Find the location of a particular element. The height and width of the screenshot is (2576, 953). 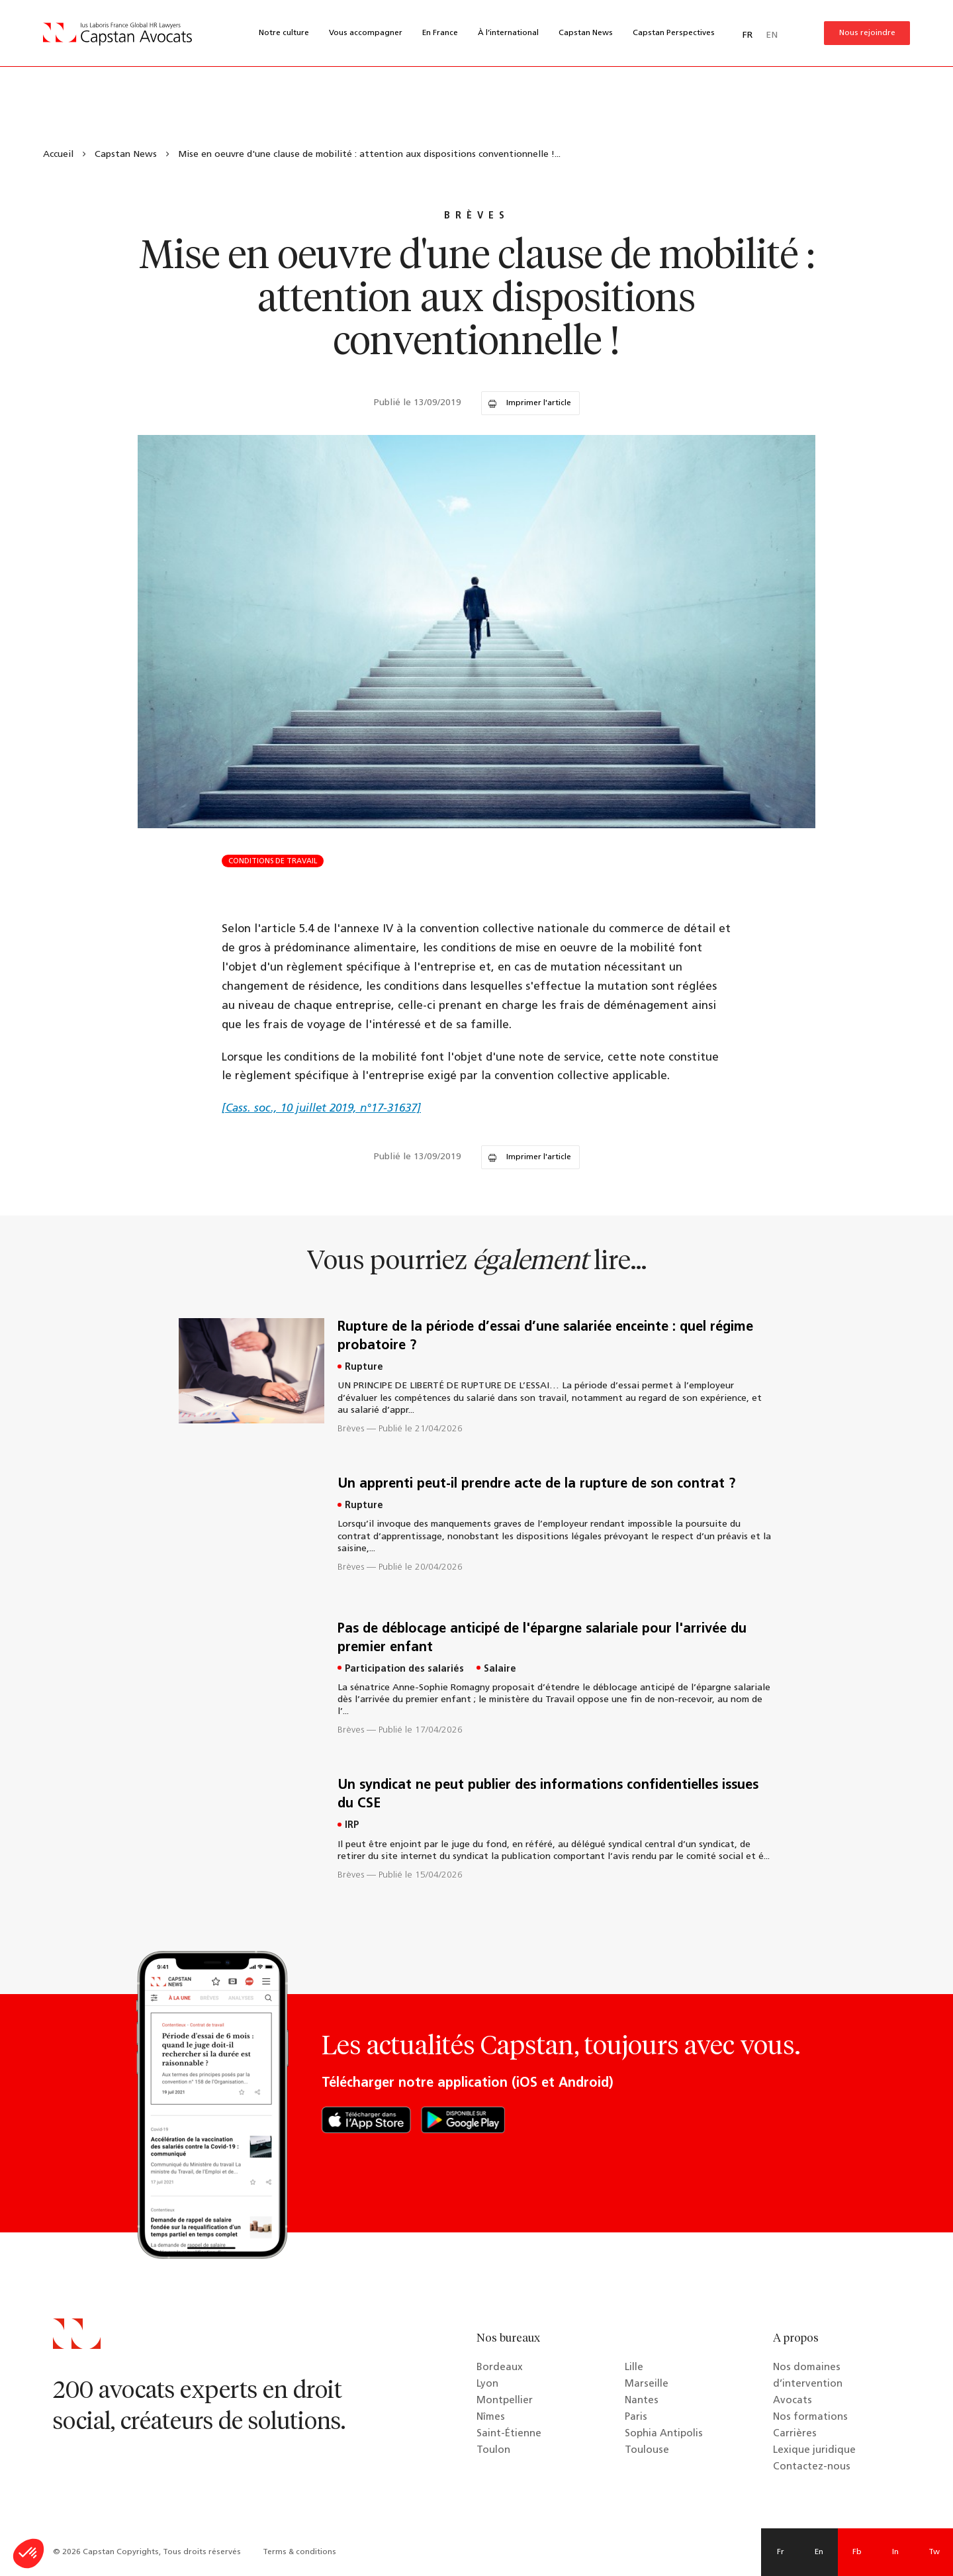

Nos formations is located at coordinates (810, 2417).